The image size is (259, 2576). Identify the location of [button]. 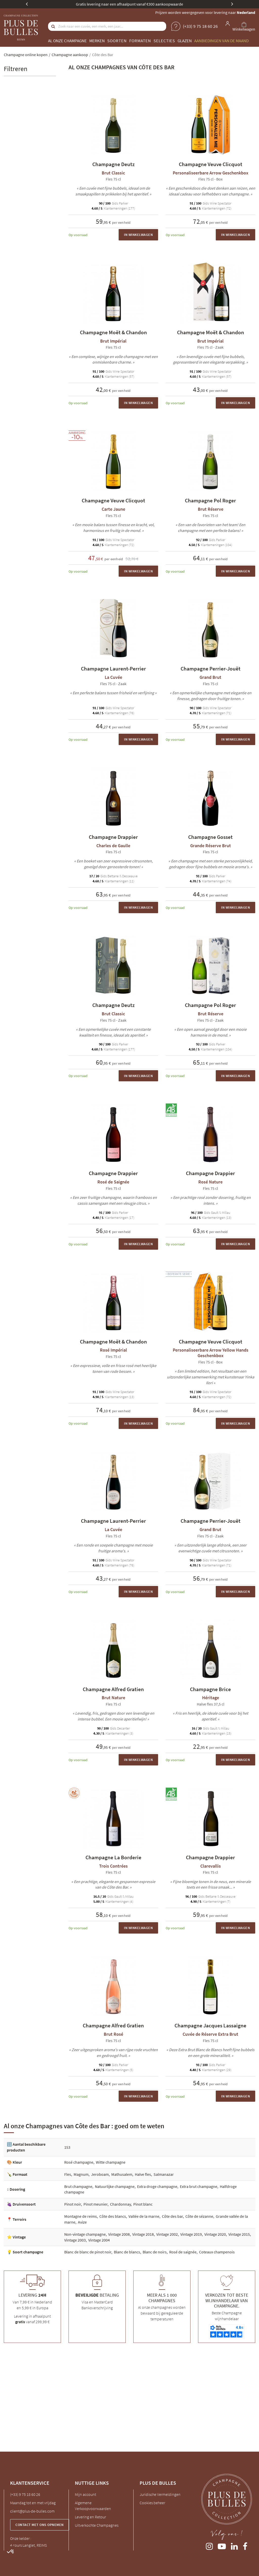
(11, 2552).